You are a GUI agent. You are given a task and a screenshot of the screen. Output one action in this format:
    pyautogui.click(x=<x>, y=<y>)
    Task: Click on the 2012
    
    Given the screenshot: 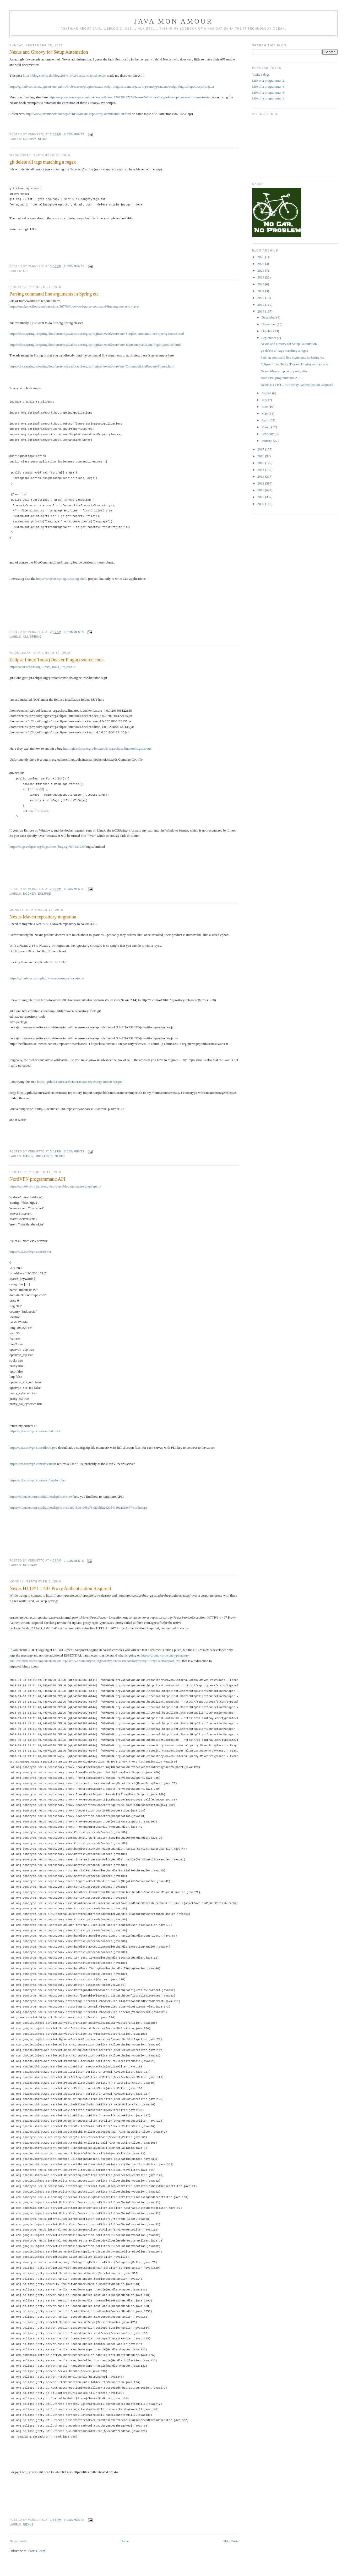 What is the action you would take?
    pyautogui.click(x=261, y=483)
    